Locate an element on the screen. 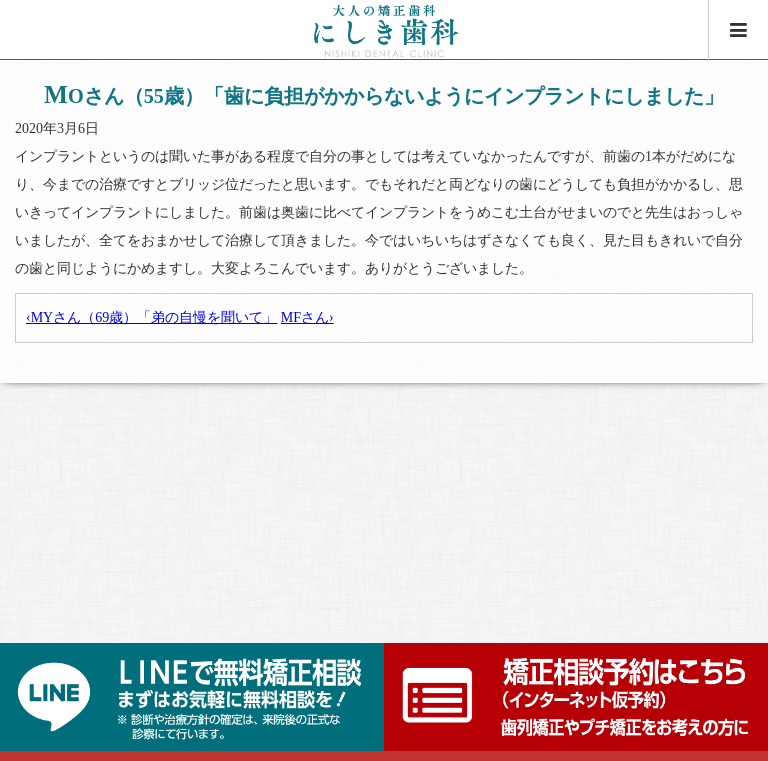 The width and height of the screenshot is (768, 761). MFさん› is located at coordinates (307, 317).